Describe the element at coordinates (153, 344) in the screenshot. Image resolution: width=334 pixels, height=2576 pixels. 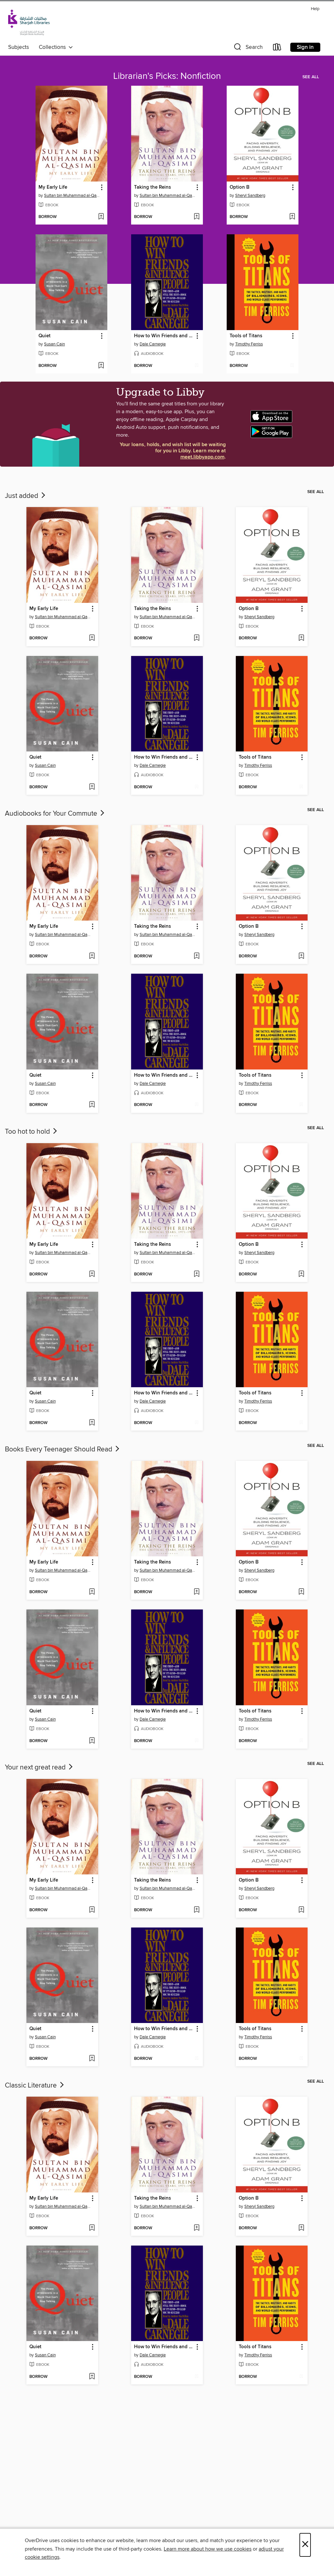
I see `Dale Carnegie [Search by author, Dale Carnegie]` at that location.